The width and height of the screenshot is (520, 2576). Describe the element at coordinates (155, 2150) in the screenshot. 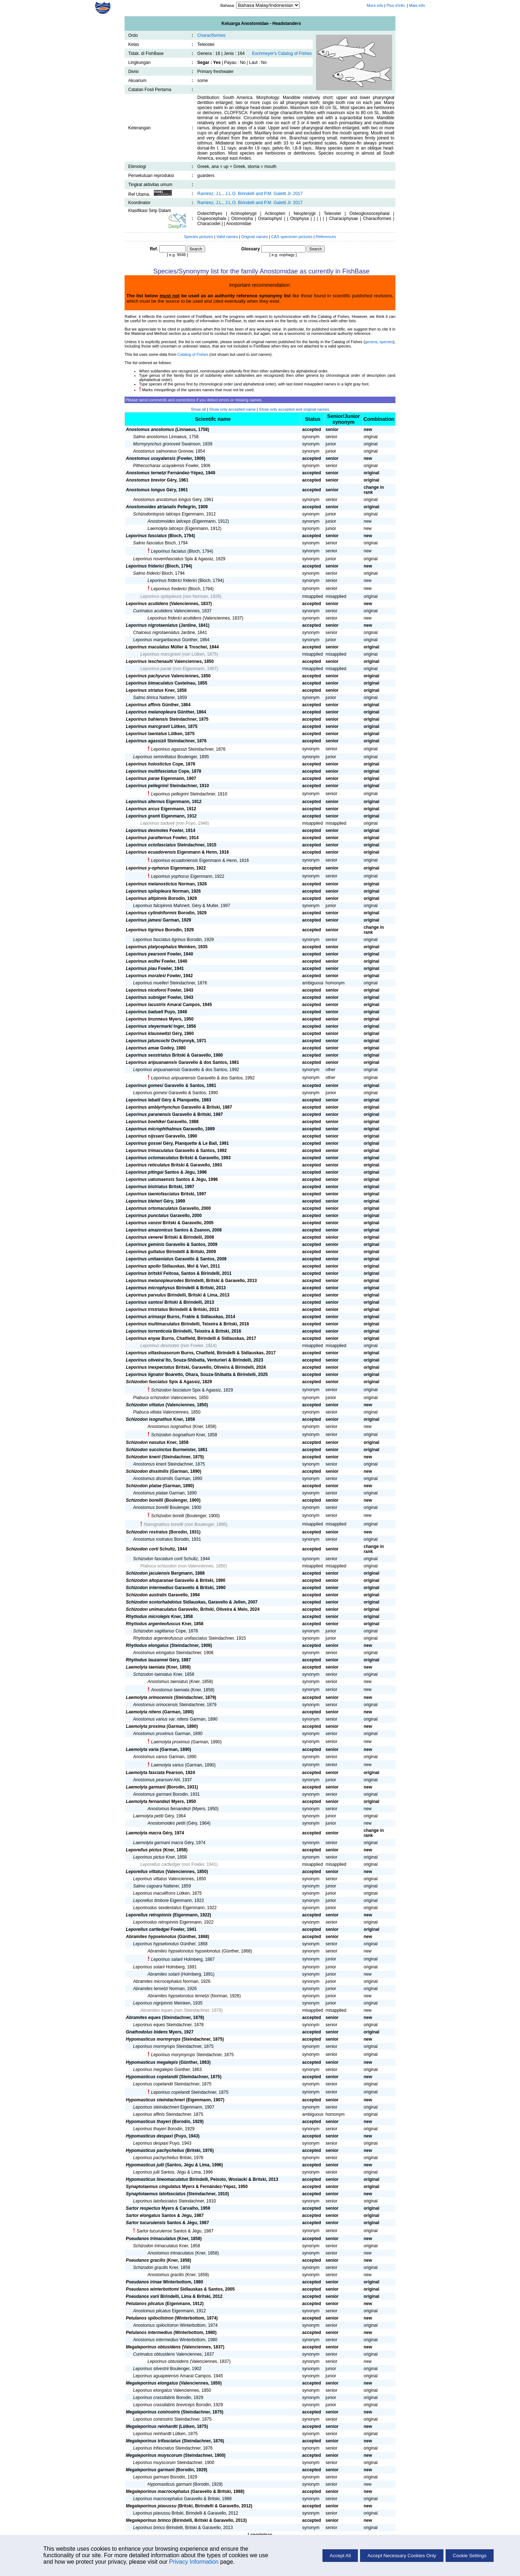

I see `Hypomasticus pachycheilus` at that location.